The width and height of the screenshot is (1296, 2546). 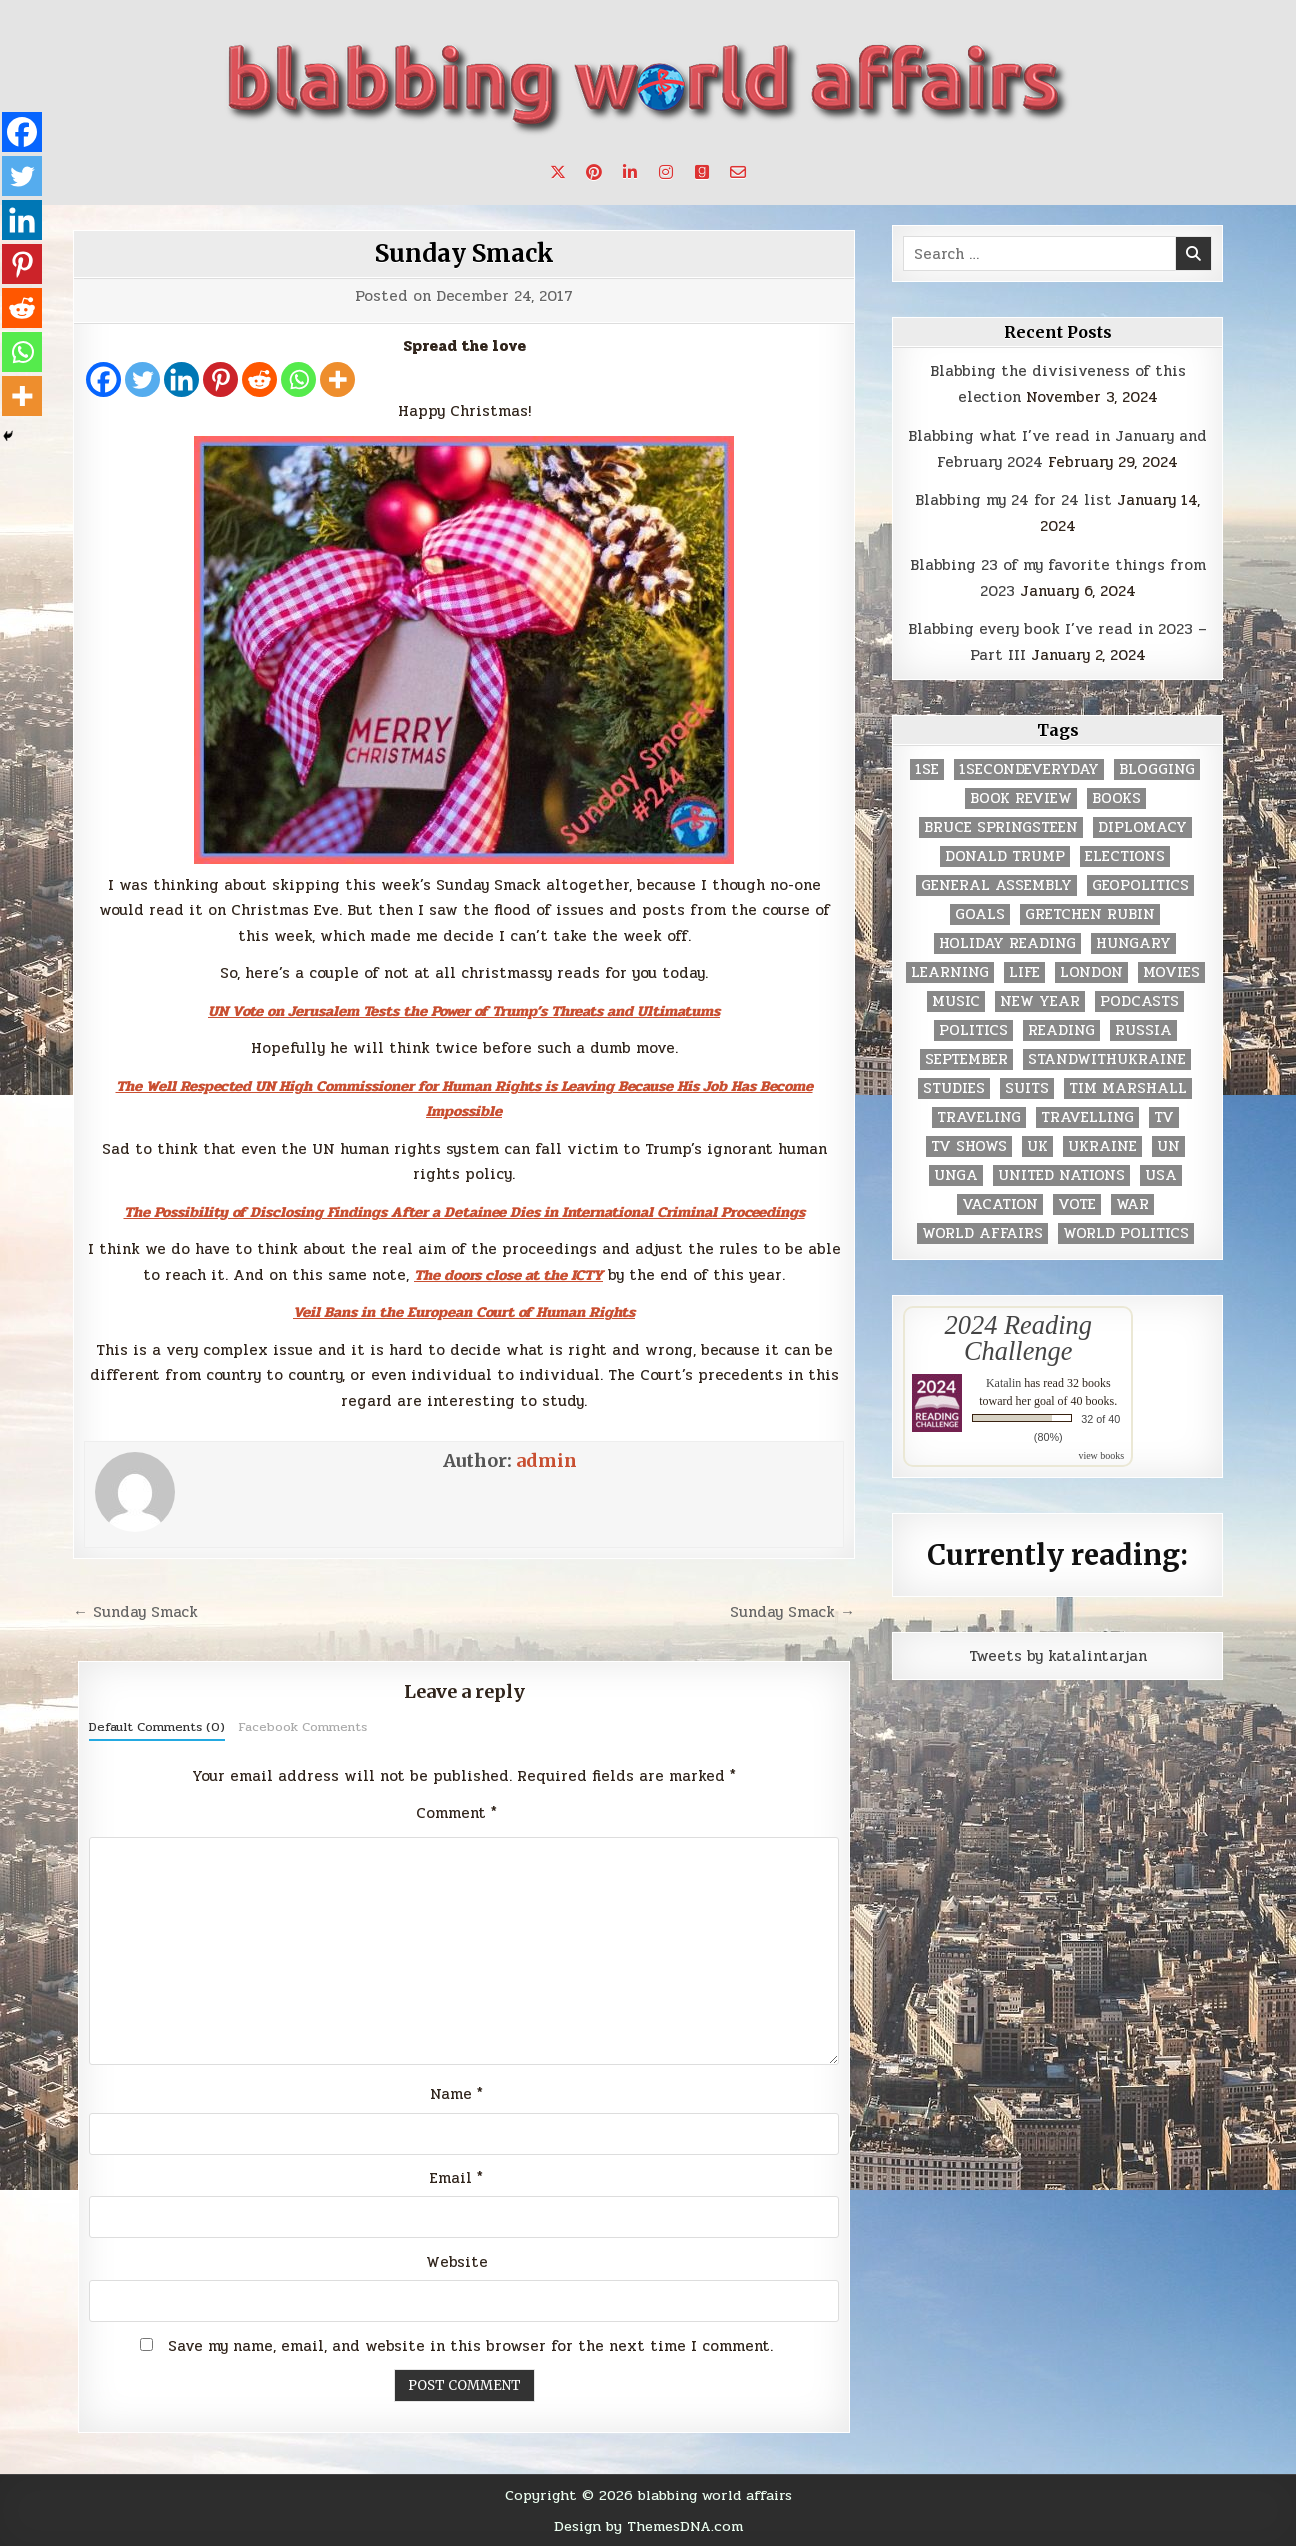 What do you see at coordinates (1090, 914) in the screenshot?
I see `gretchen rubin [gretchen rubin (2 items)]` at bounding box center [1090, 914].